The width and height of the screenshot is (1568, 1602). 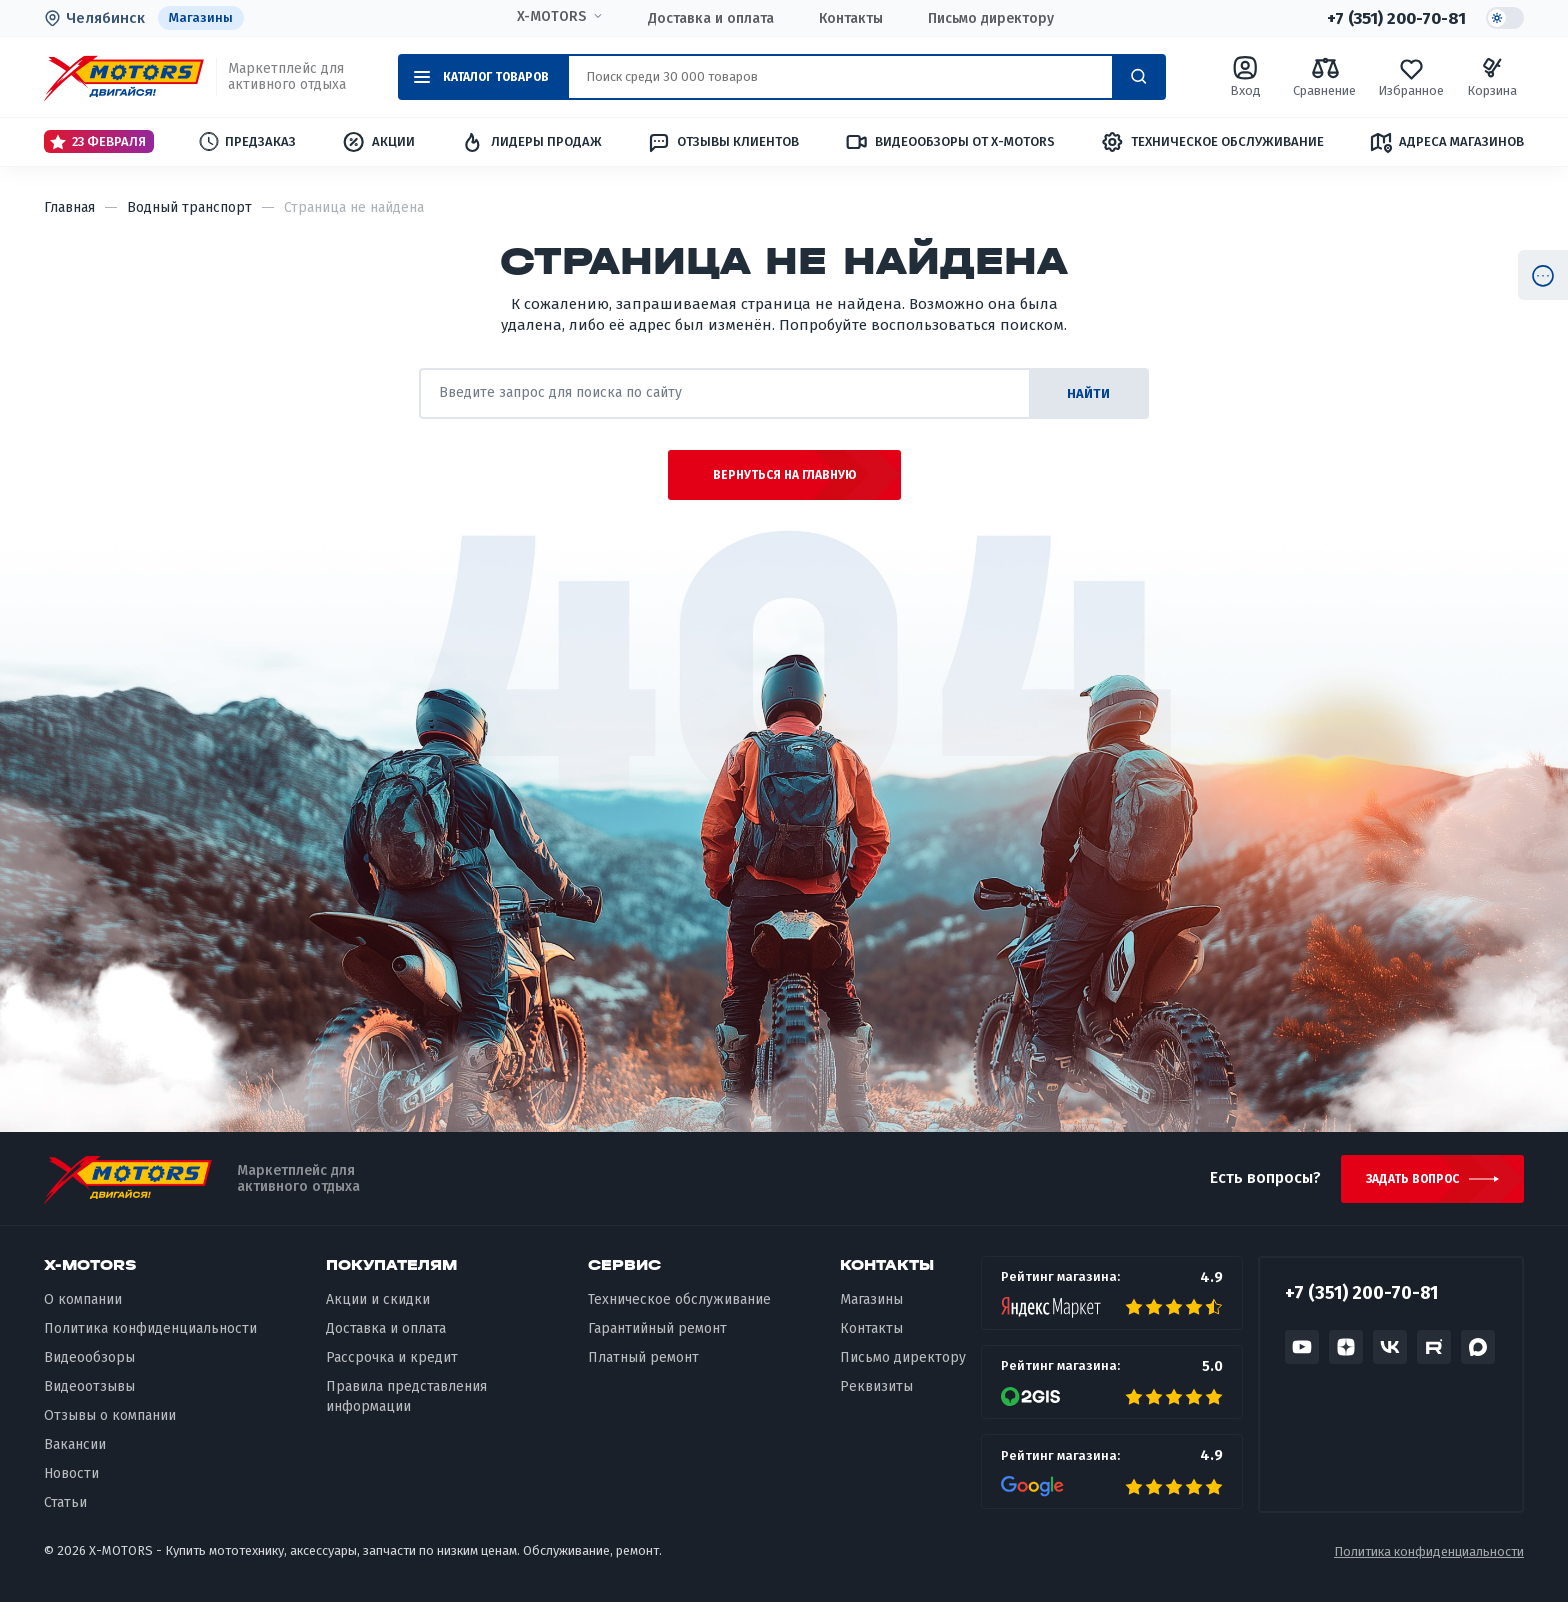 I want to click on Избранное, so click(x=1411, y=76).